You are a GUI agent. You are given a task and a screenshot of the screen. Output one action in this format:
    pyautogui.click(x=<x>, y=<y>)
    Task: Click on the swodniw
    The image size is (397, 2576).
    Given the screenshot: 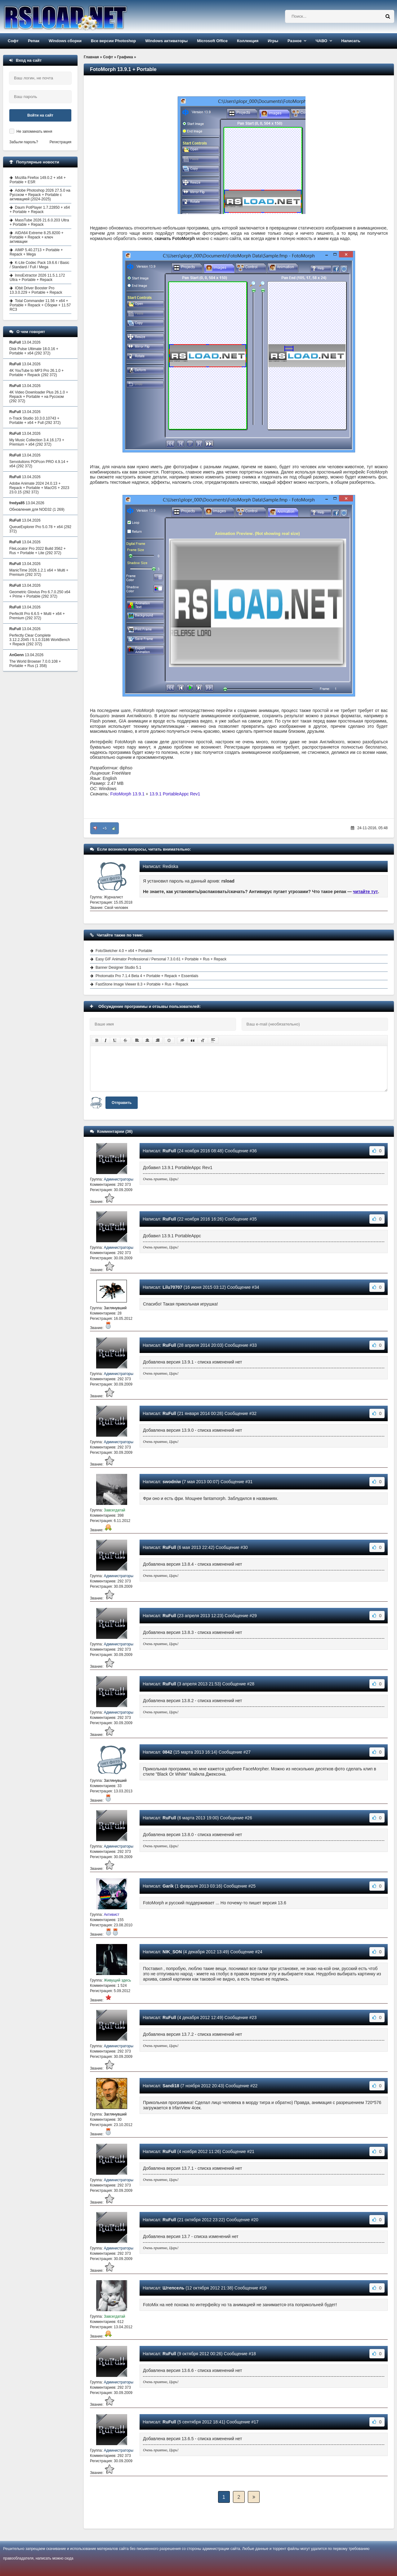 What is the action you would take?
    pyautogui.click(x=172, y=1481)
    